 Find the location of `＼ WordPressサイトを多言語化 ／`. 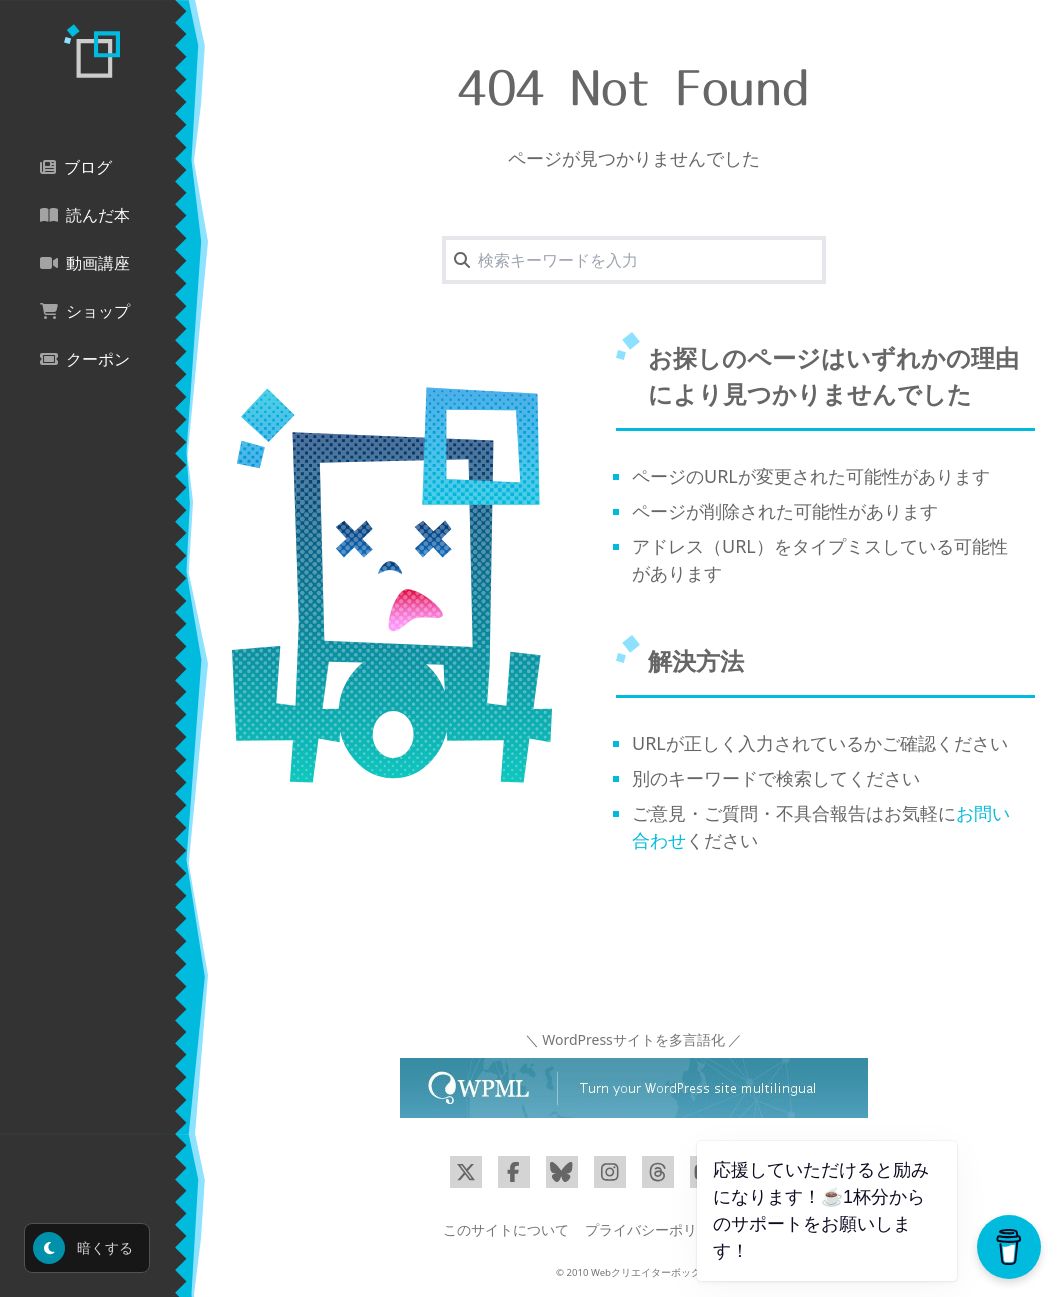

＼ WordPressサイトを多言語化 ／ is located at coordinates (634, 1039).